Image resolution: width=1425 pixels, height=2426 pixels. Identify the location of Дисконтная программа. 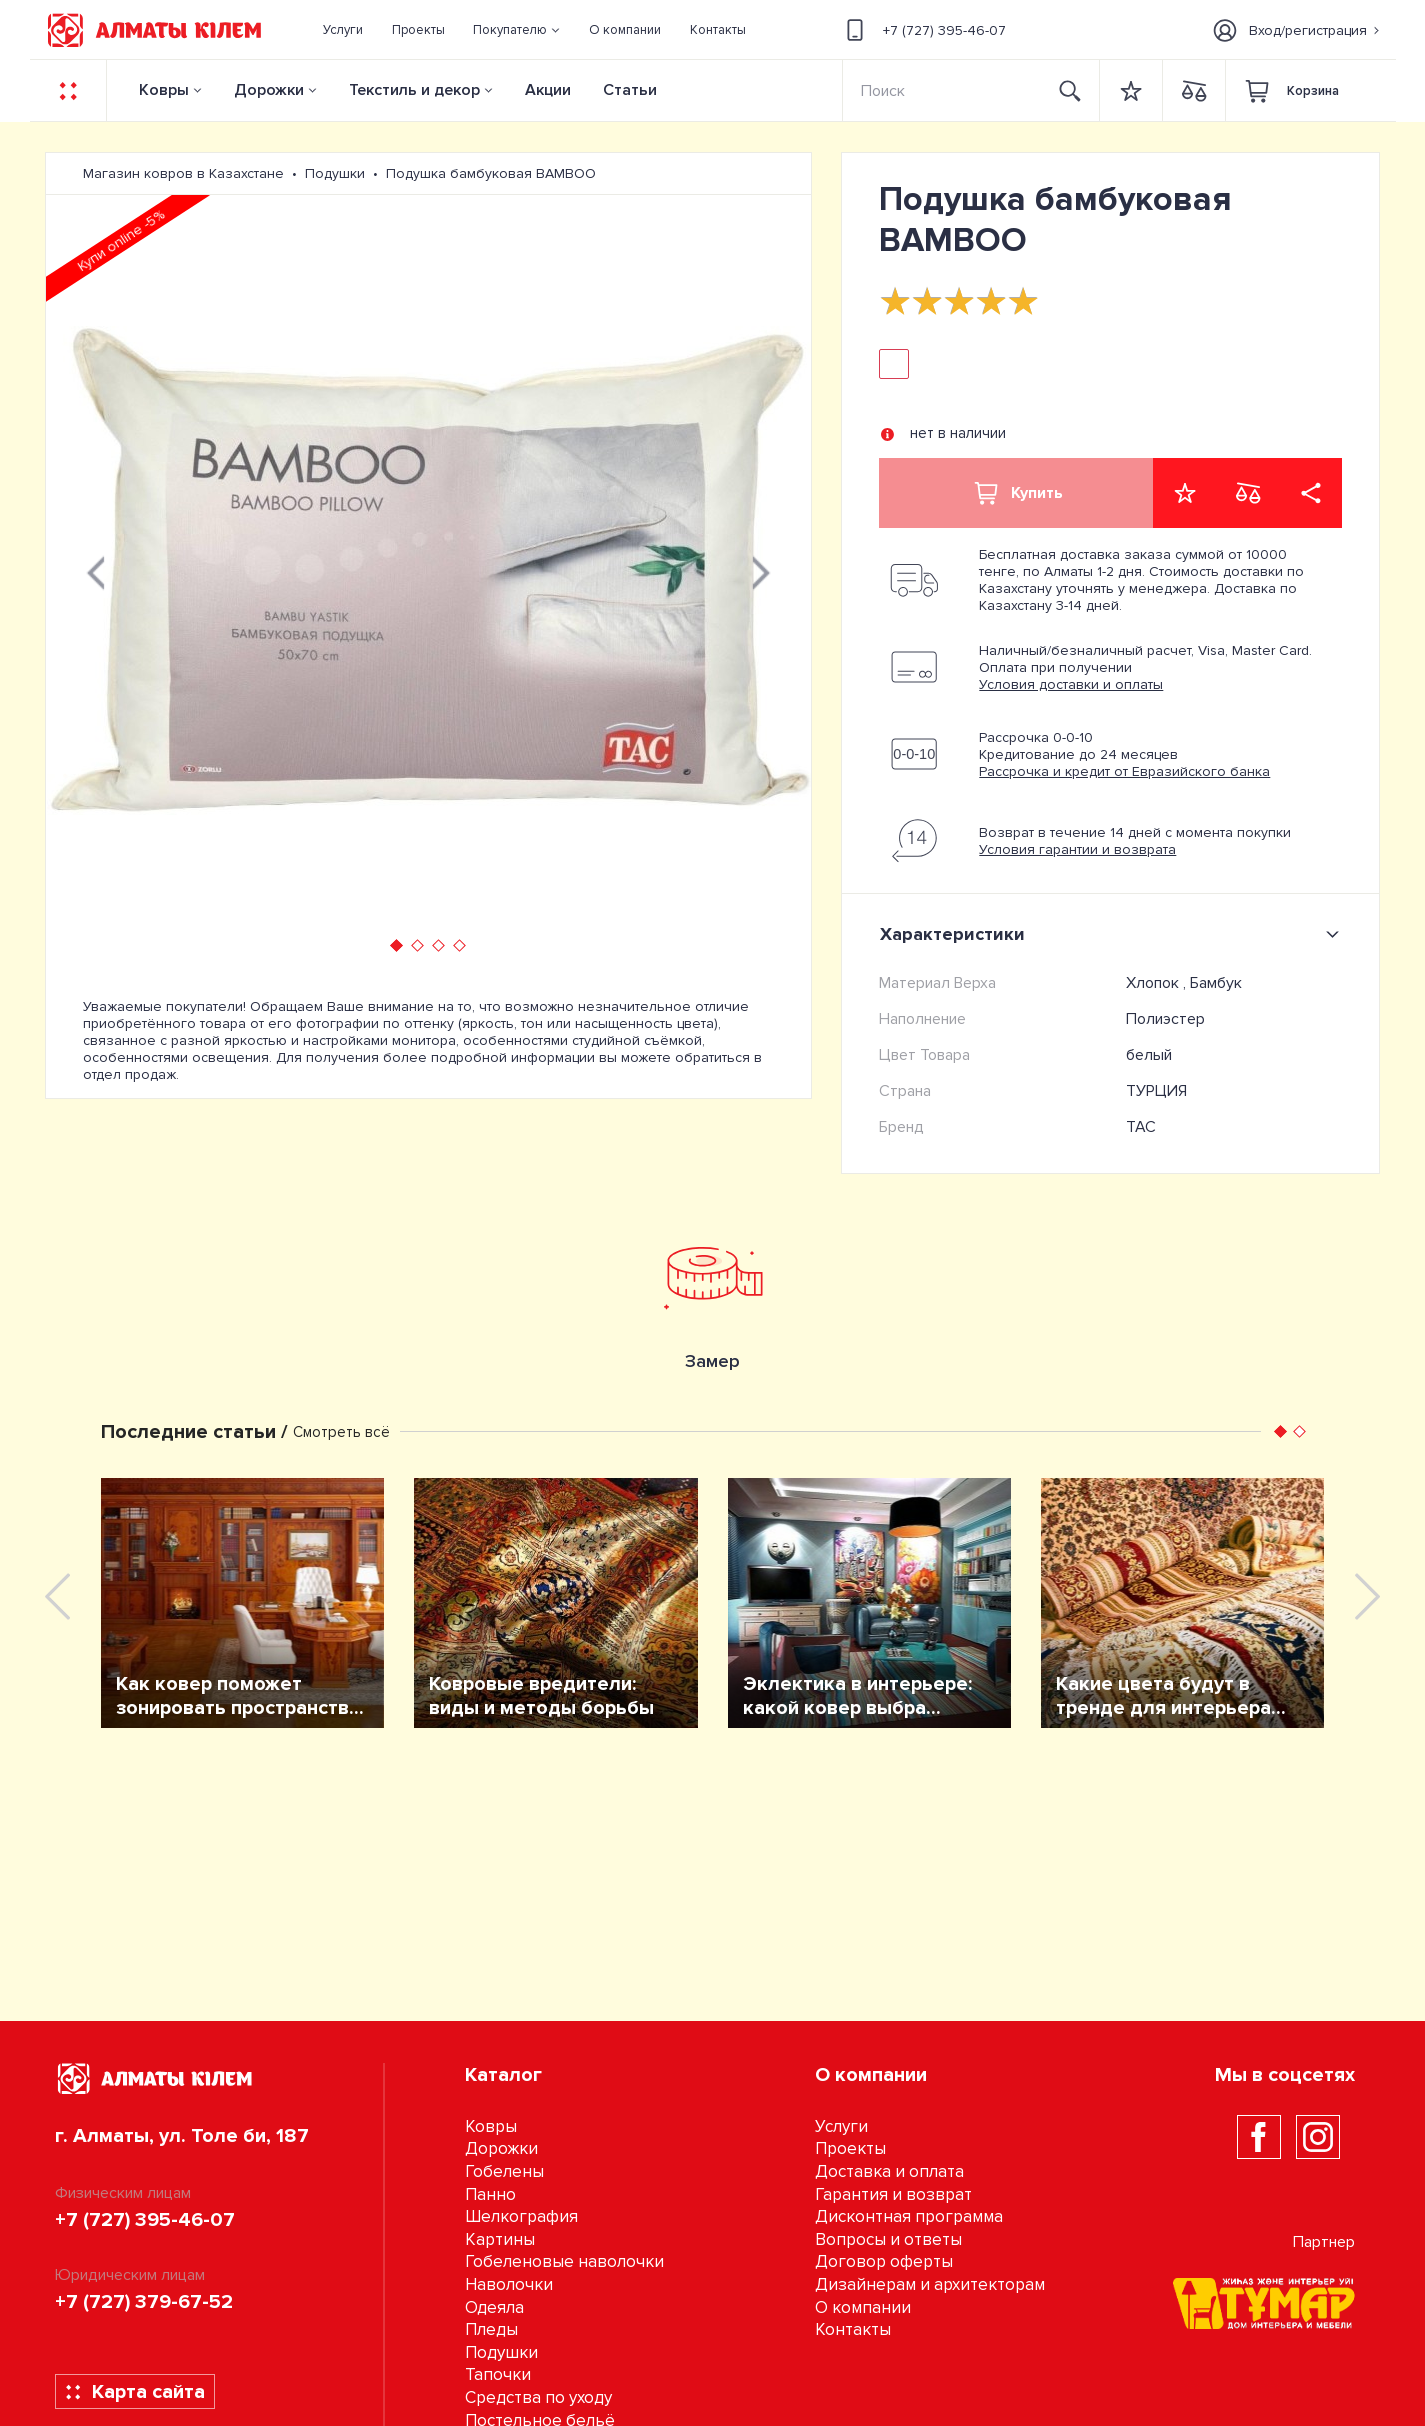
(909, 2216).